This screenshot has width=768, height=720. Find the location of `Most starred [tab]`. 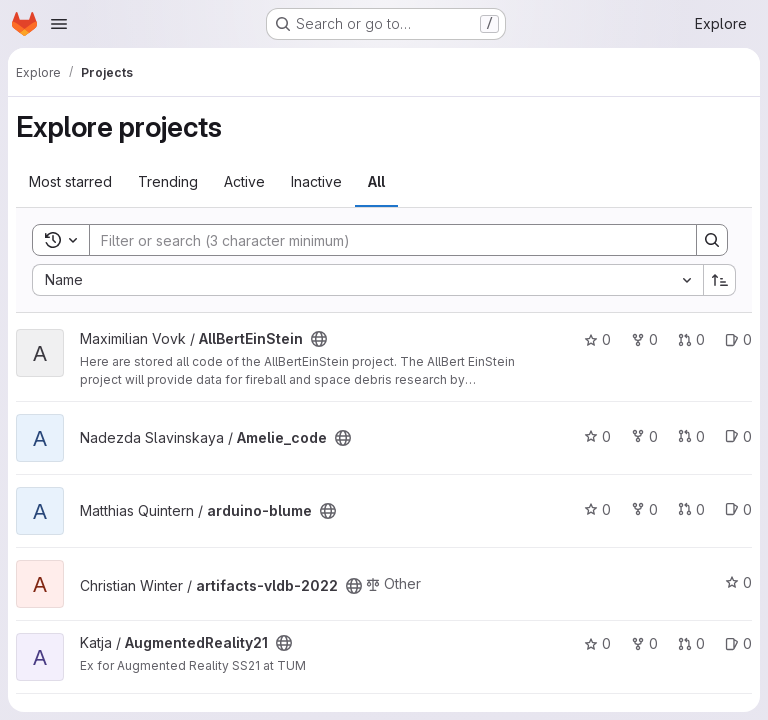

Most starred [tab] is located at coordinates (70, 181).